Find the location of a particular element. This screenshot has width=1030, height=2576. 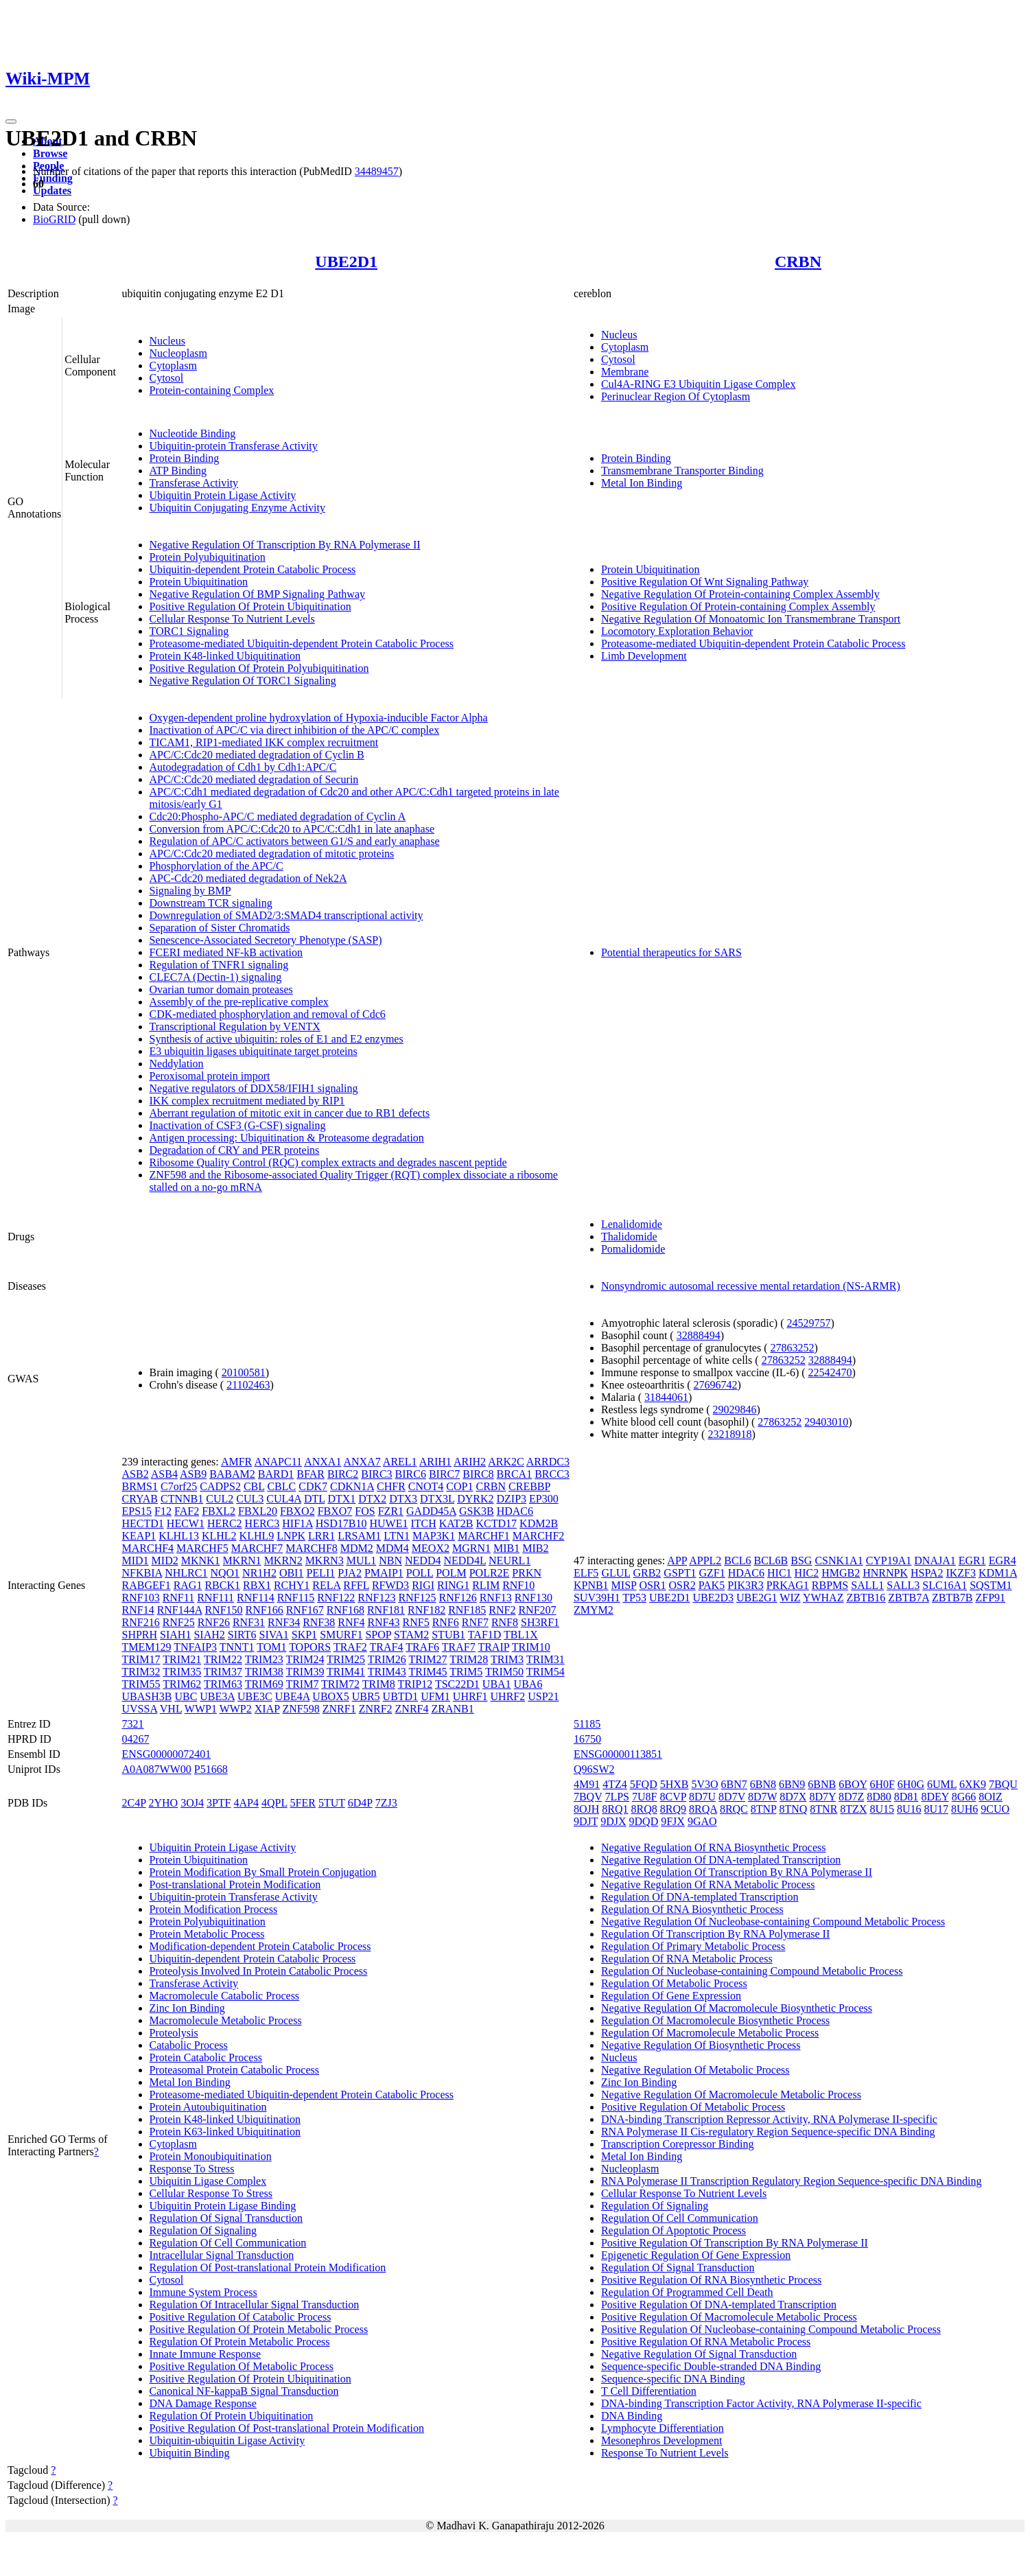

CREBBP is located at coordinates (529, 1486).